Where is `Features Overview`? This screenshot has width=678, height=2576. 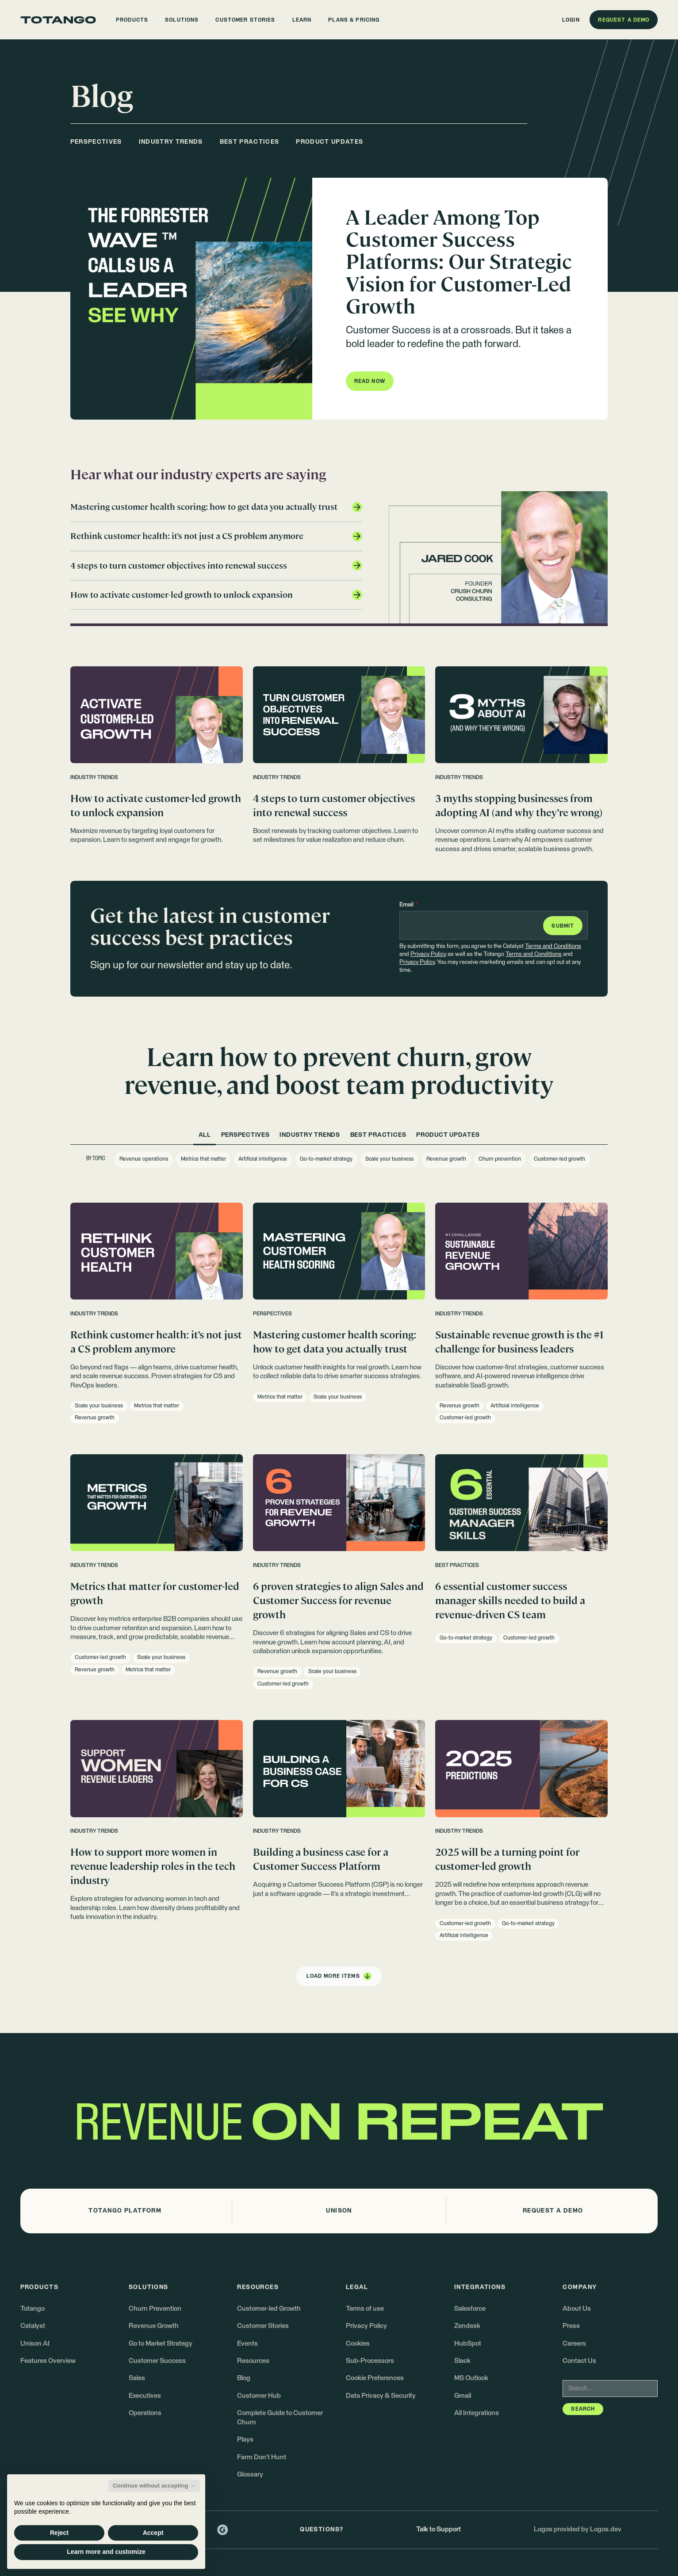 Features Overview is located at coordinates (48, 2361).